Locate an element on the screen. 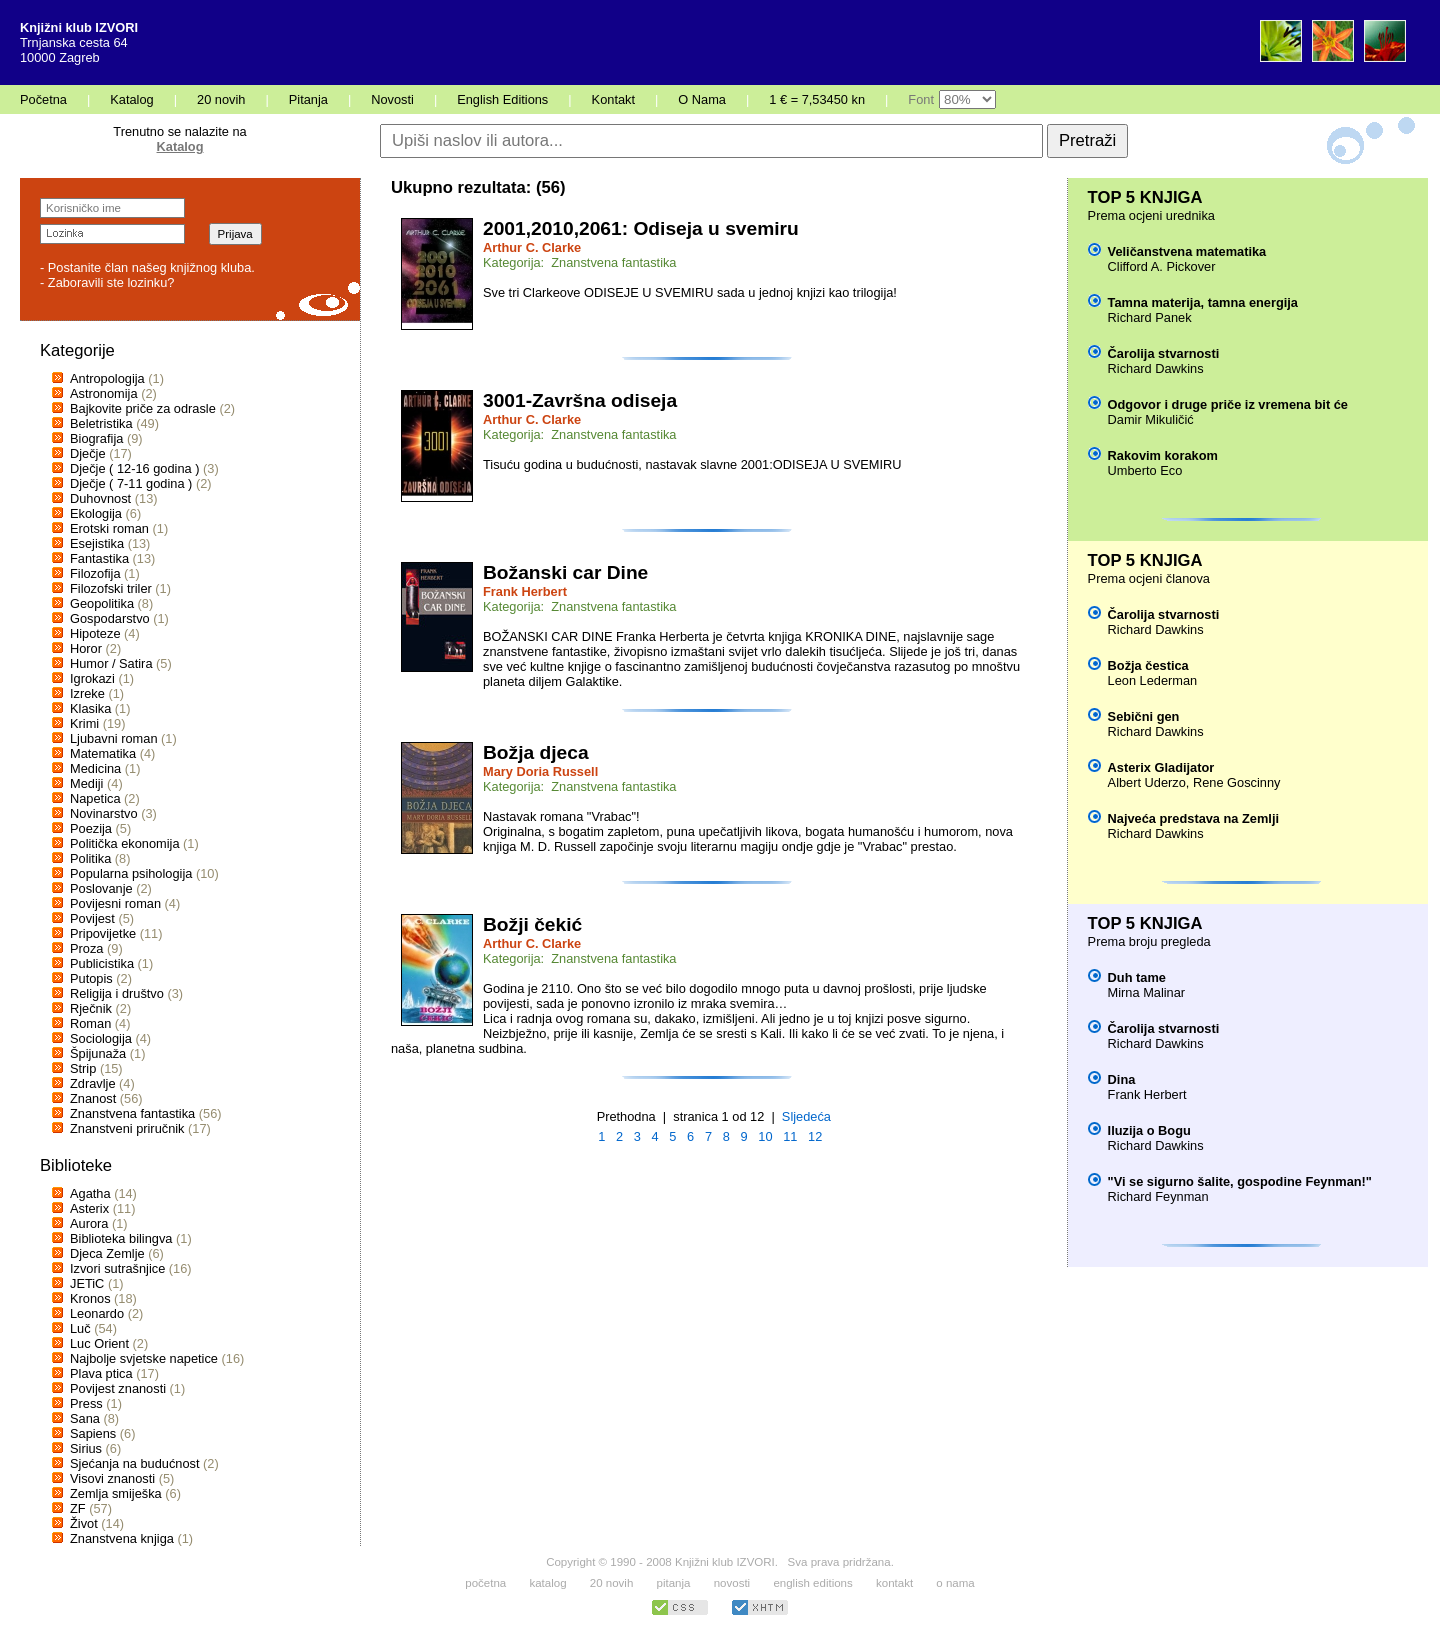 The image size is (1440, 1627). Tisuću godina u budućnosti, nastavak slavne 2001:ODISEJA U SVEMIRU is located at coordinates (692, 464).